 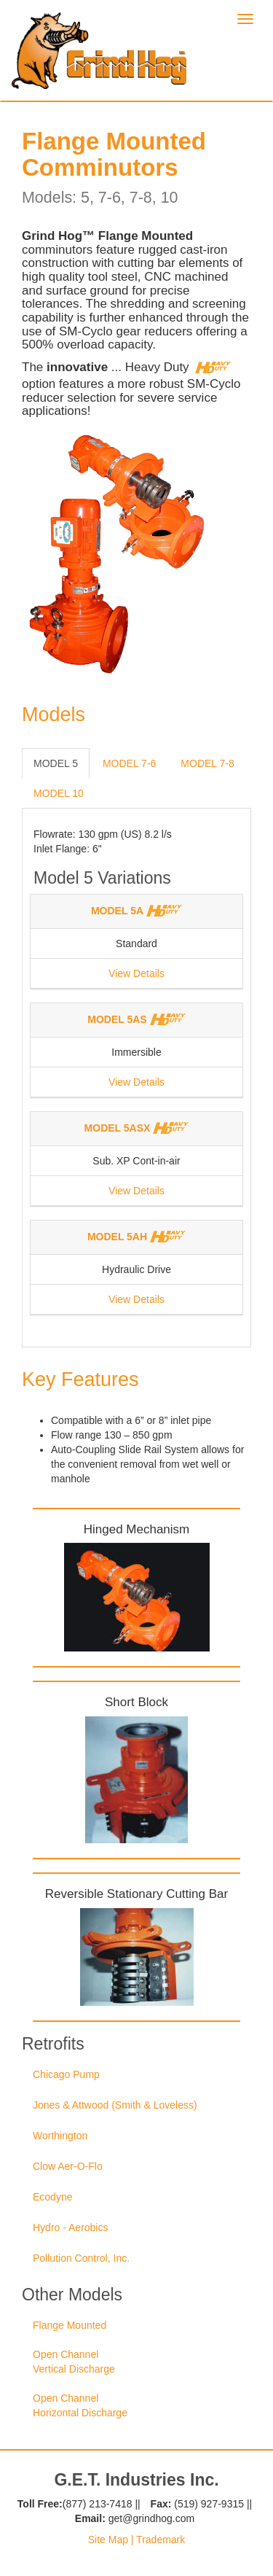 What do you see at coordinates (80, 2405) in the screenshot?
I see `Open Channel Horizontal Discharge` at bounding box center [80, 2405].